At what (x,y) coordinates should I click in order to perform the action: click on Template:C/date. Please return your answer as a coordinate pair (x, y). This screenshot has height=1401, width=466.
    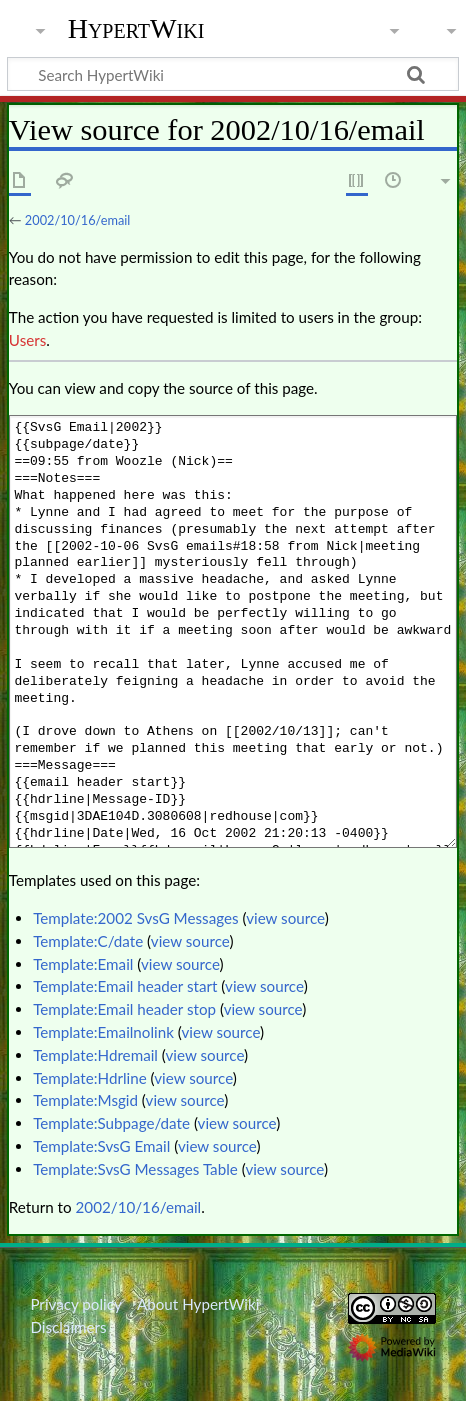
    Looking at the image, I should click on (88, 941).